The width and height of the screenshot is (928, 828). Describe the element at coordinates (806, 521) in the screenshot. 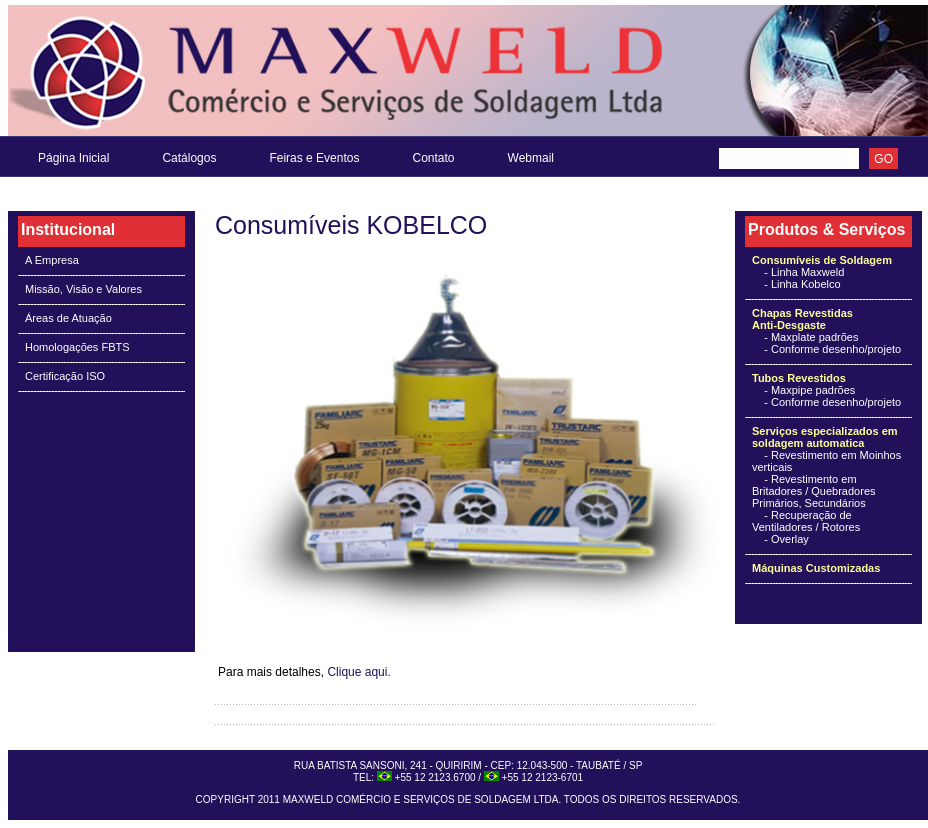

I see `- Recuperação de Ventiladores / Rotores` at that location.